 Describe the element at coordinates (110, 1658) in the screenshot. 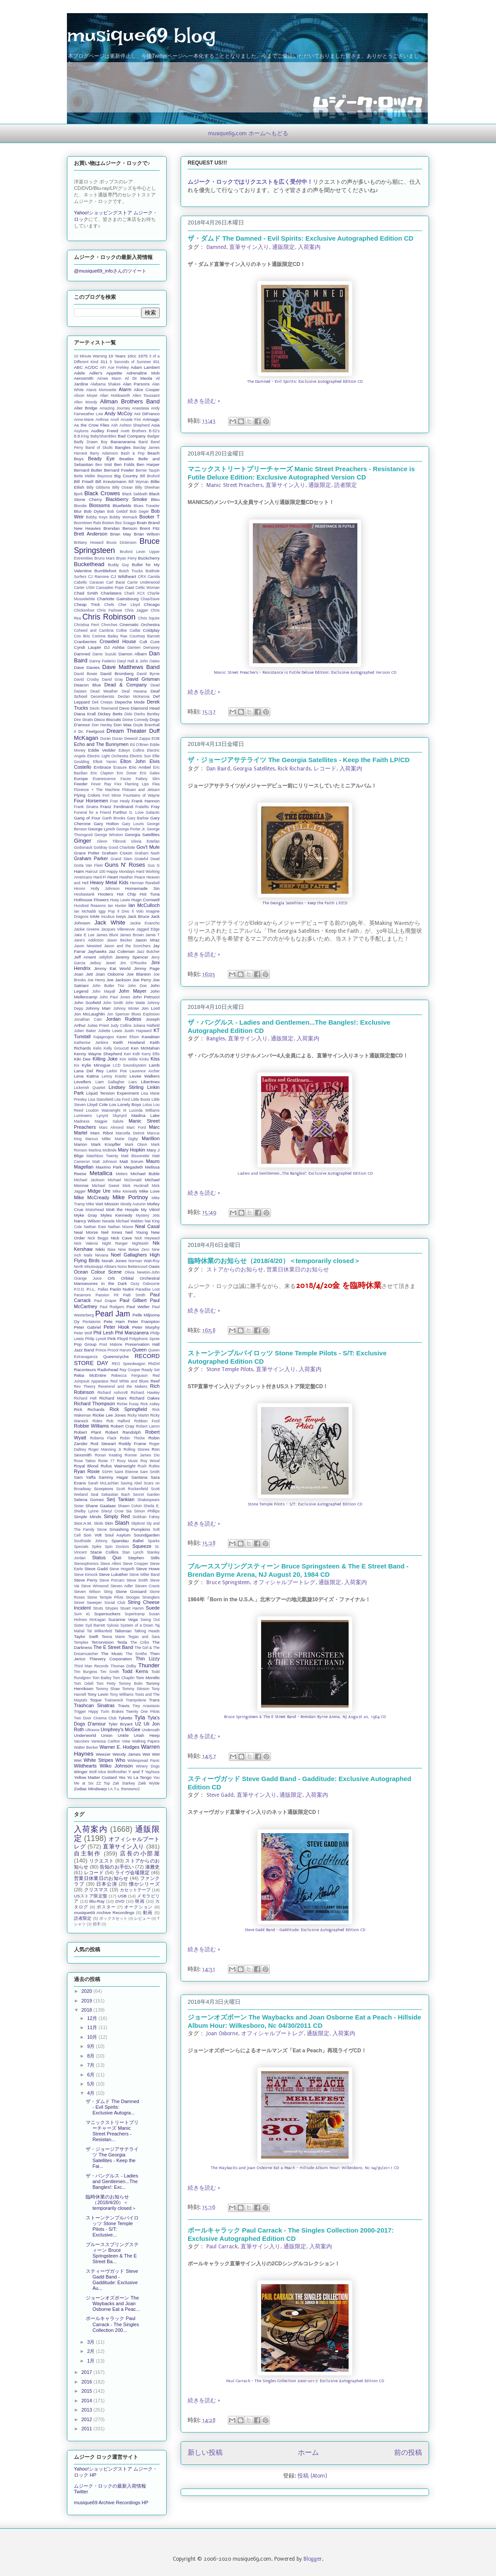

I see `Thievery Corporation` at that location.